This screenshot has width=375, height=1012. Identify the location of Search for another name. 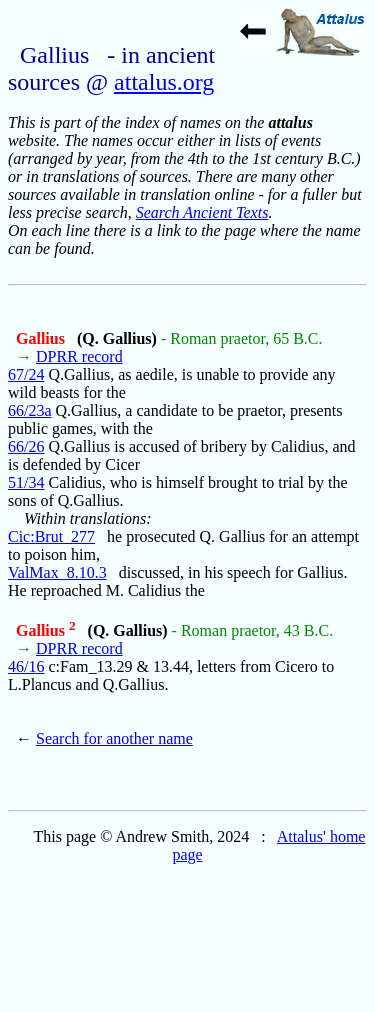
(114, 738).